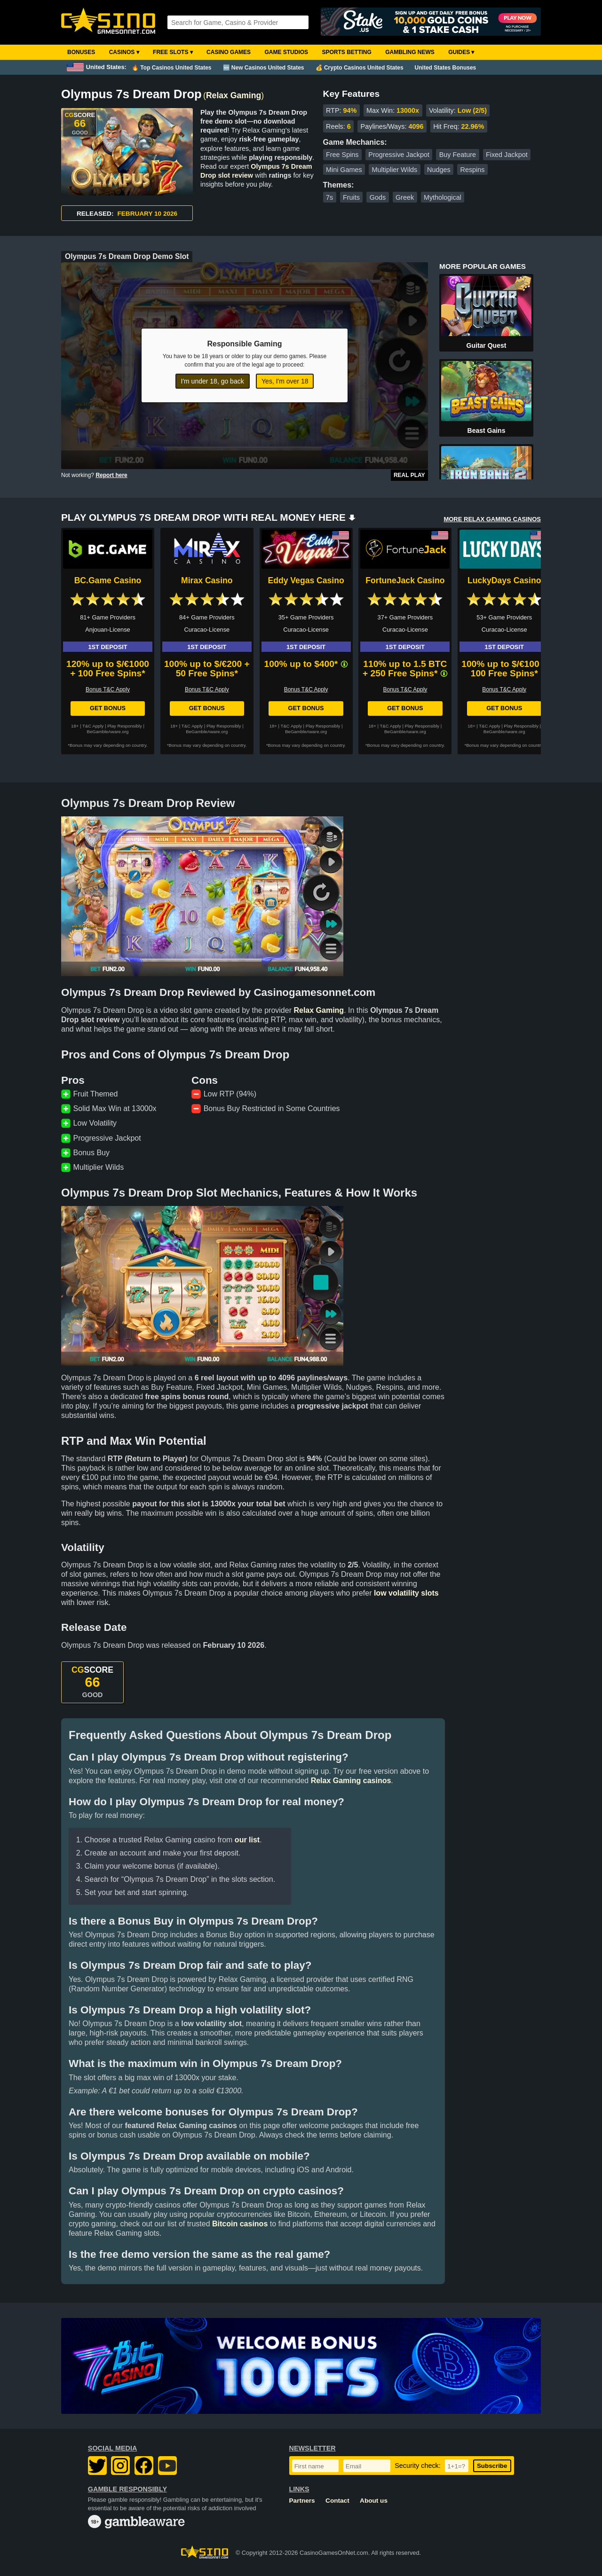 This screenshot has height=2576, width=602. Describe the element at coordinates (111, 475) in the screenshot. I see `Report here` at that location.